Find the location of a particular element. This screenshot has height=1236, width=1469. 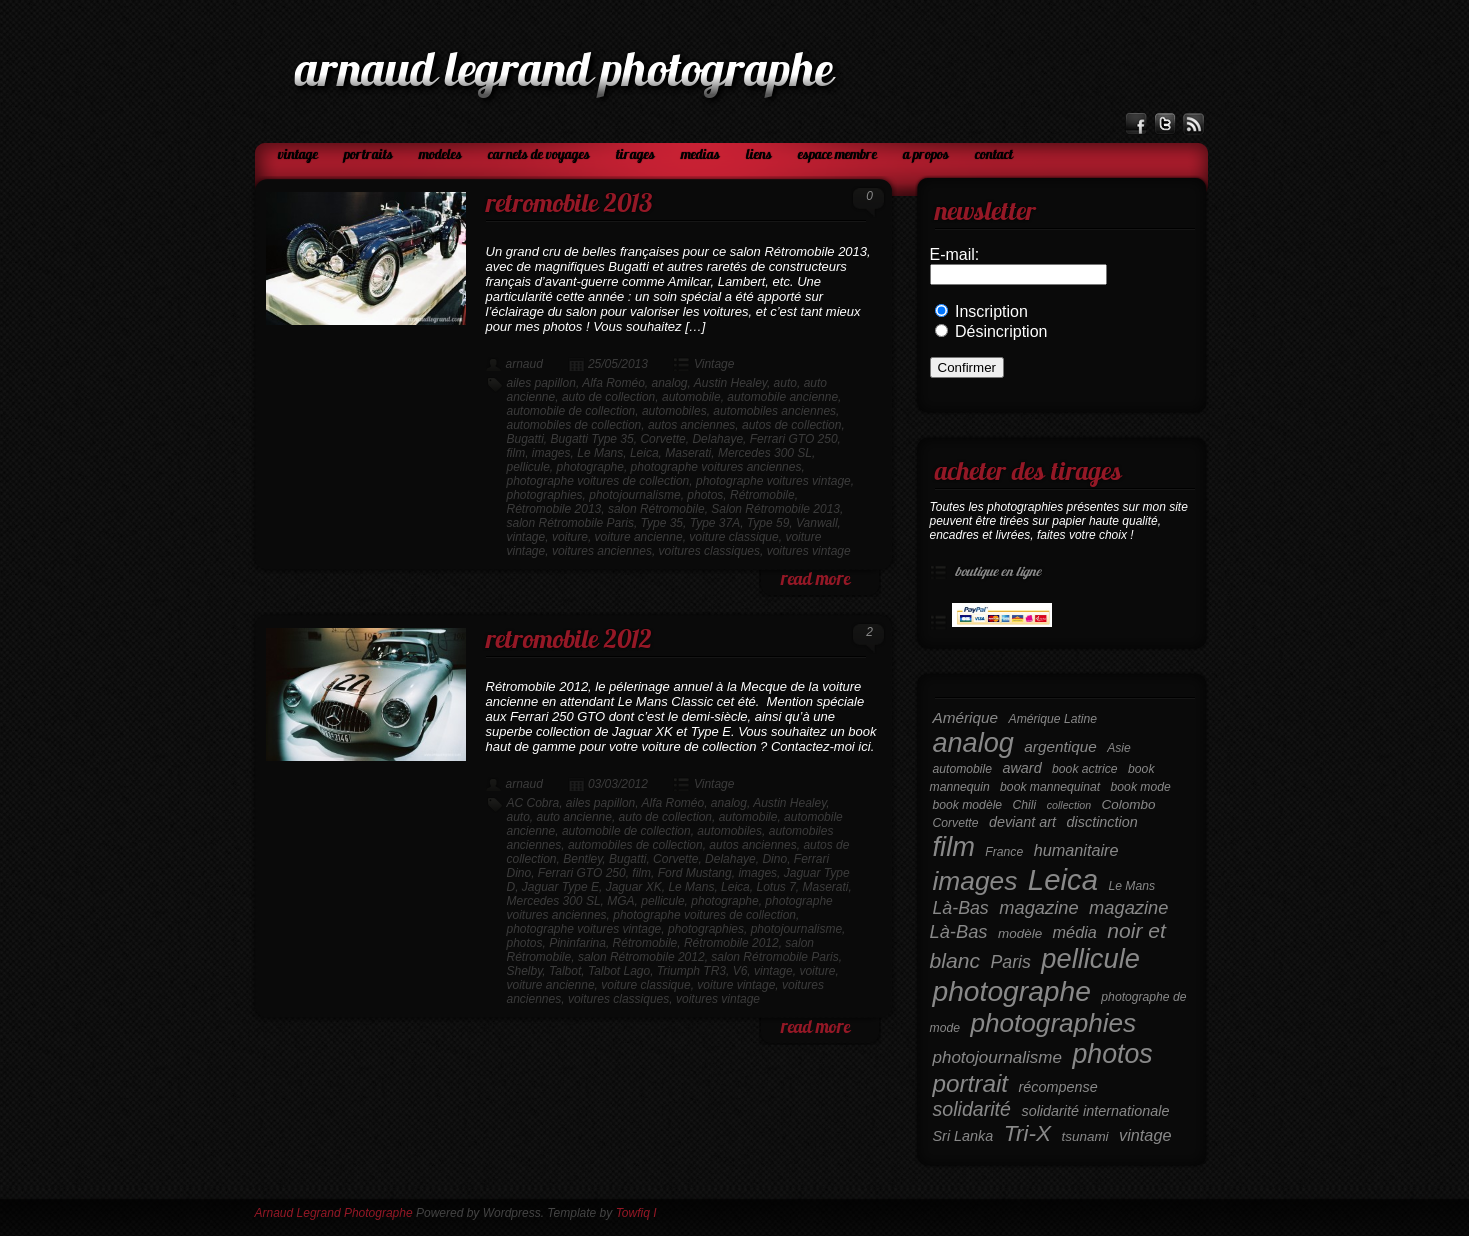

Bugatti Type 35 is located at coordinates (592, 439).